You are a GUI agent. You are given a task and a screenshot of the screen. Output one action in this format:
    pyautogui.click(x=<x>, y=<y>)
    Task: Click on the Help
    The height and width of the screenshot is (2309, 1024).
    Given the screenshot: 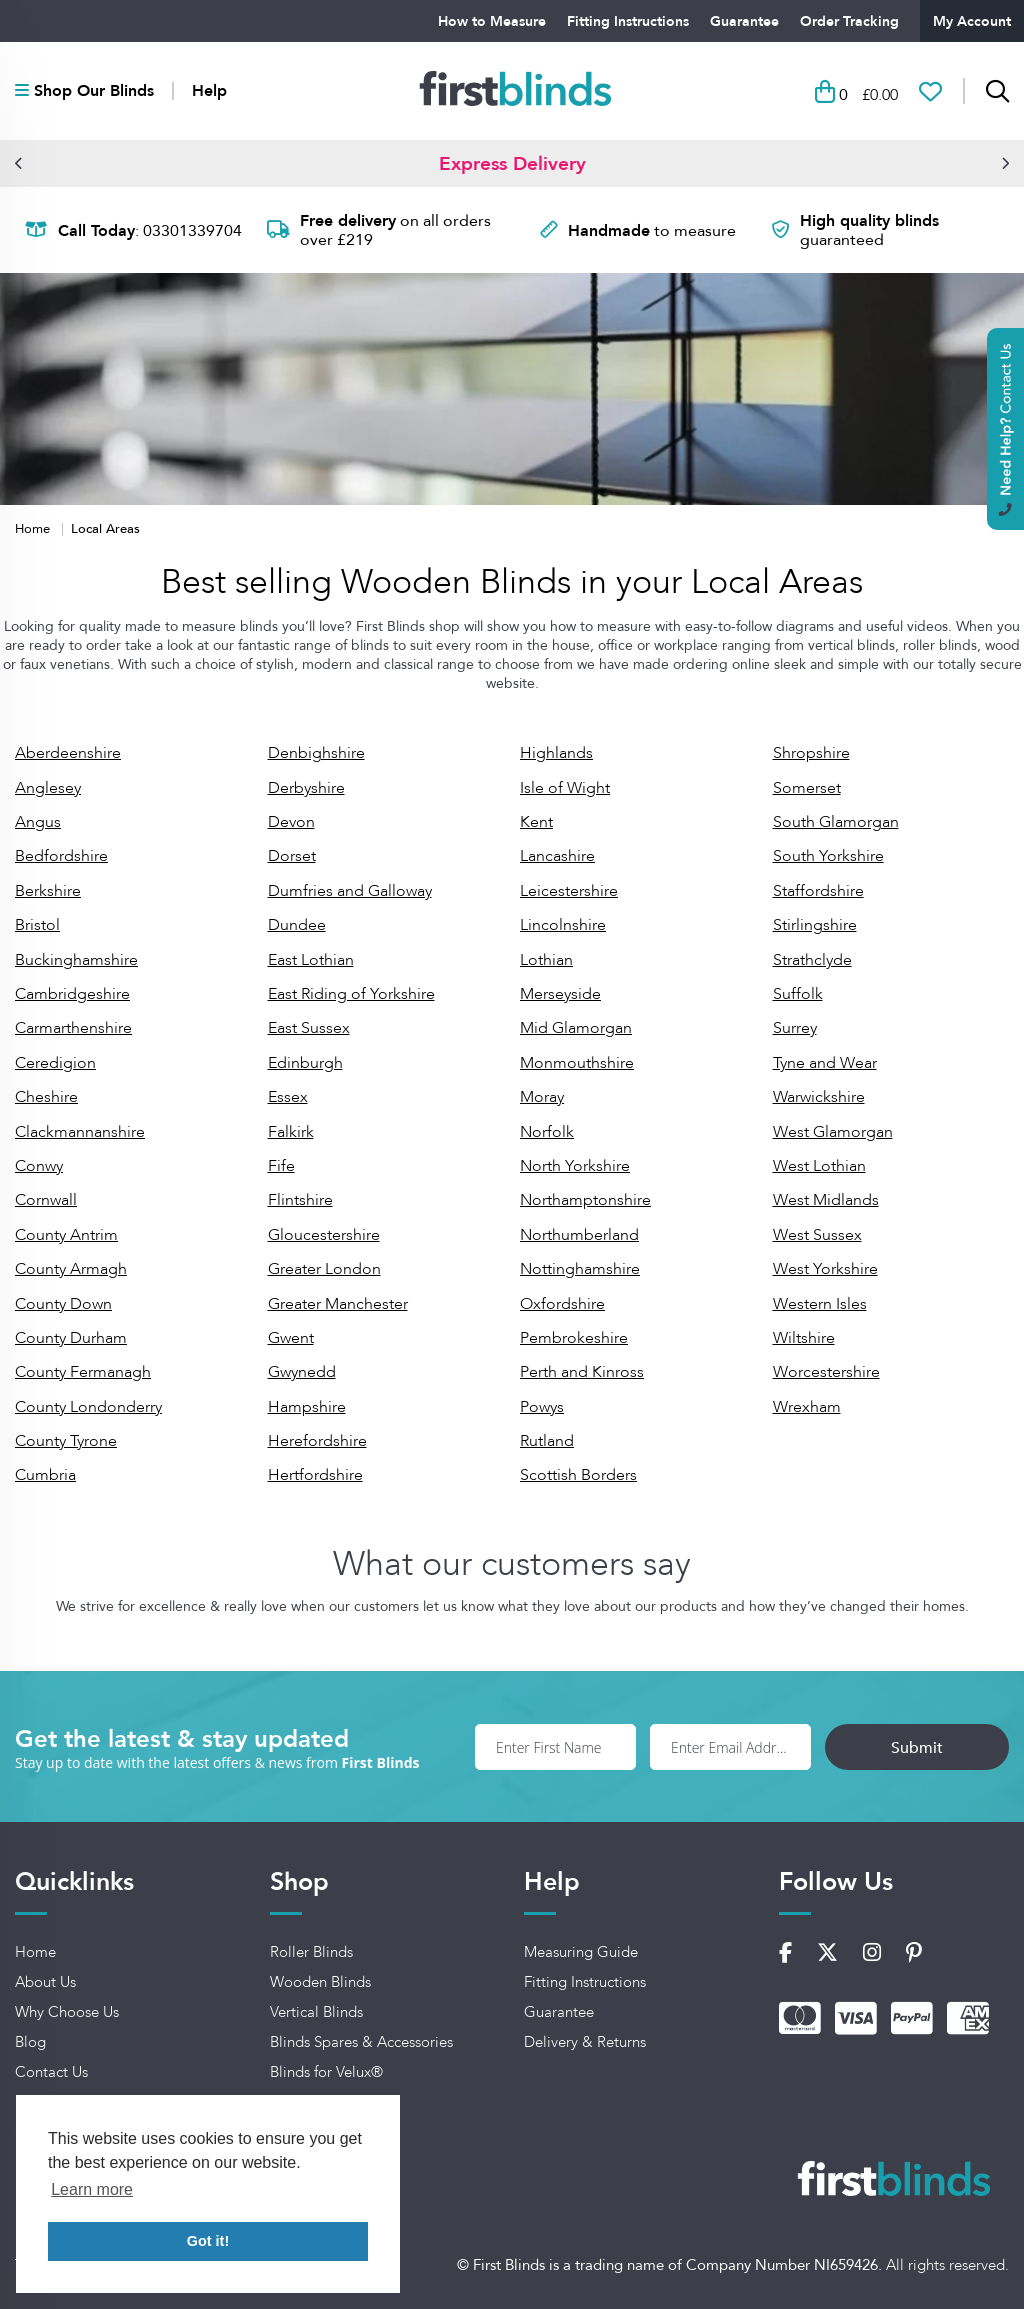 What is the action you would take?
    pyautogui.click(x=209, y=91)
    